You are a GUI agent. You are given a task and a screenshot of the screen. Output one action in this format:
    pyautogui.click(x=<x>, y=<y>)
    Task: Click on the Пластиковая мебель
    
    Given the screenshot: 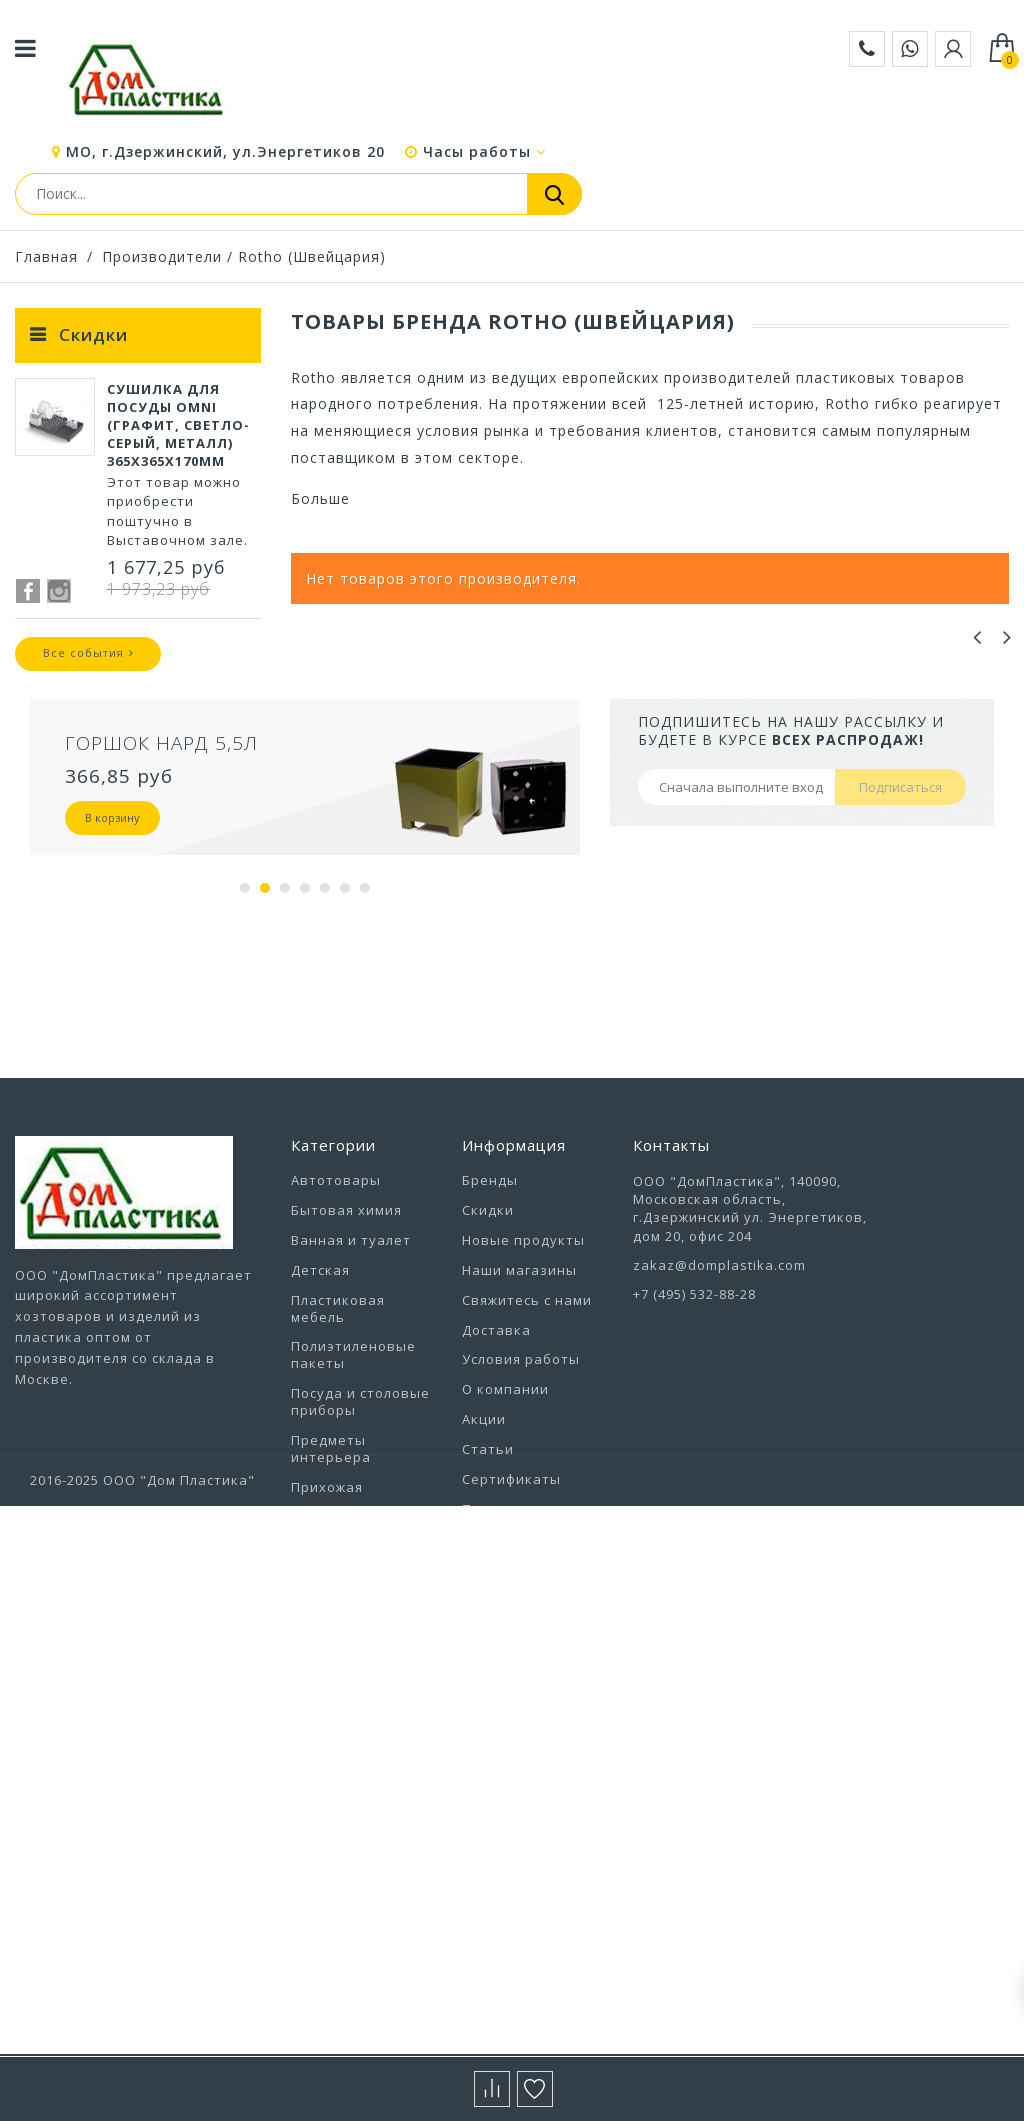 What is the action you would take?
    pyautogui.click(x=338, y=1443)
    